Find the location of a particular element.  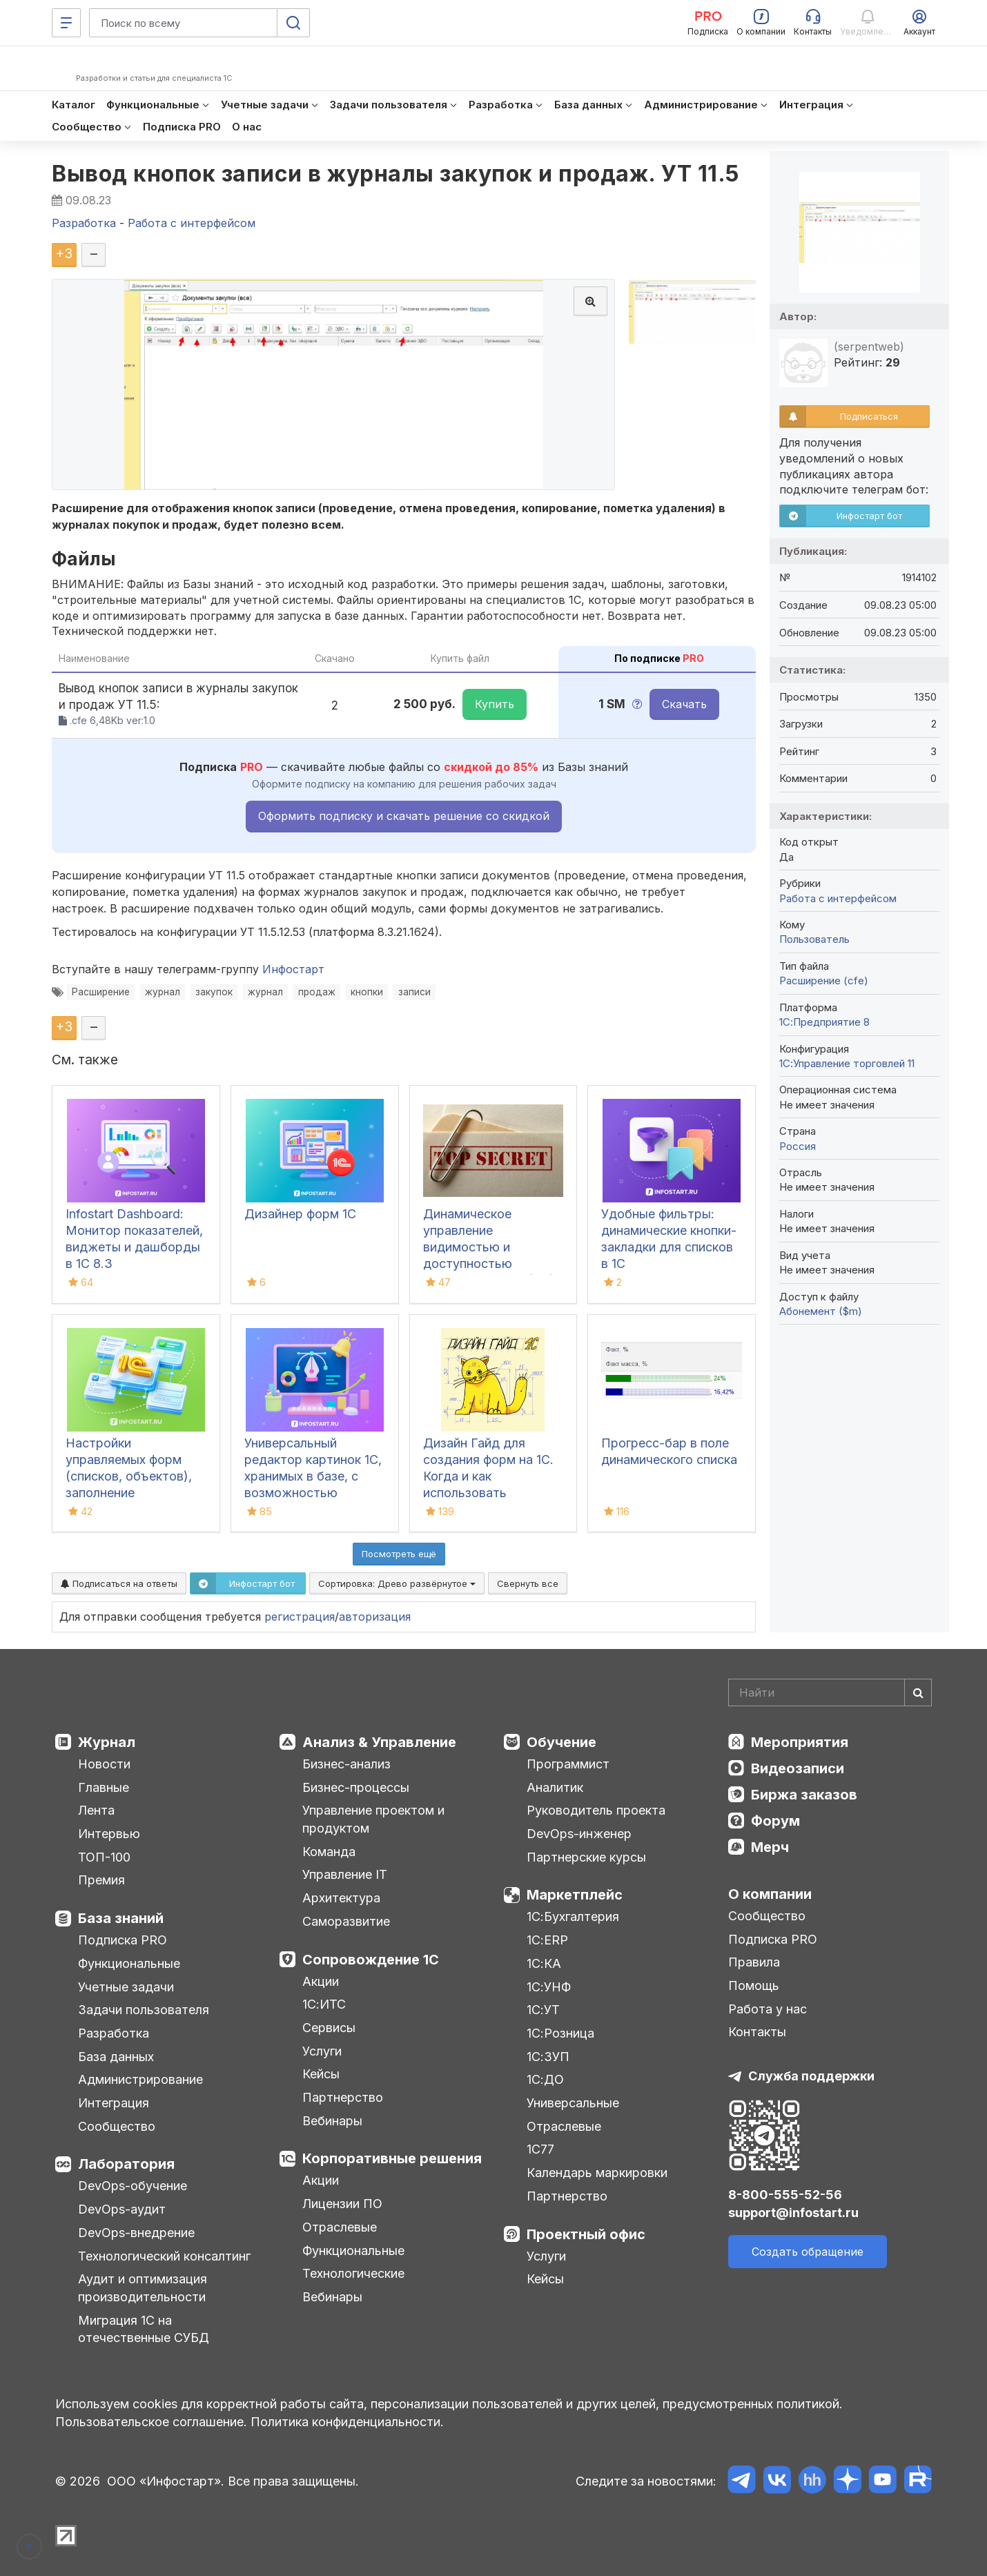

DevOps-обучение is located at coordinates (132, 2185).